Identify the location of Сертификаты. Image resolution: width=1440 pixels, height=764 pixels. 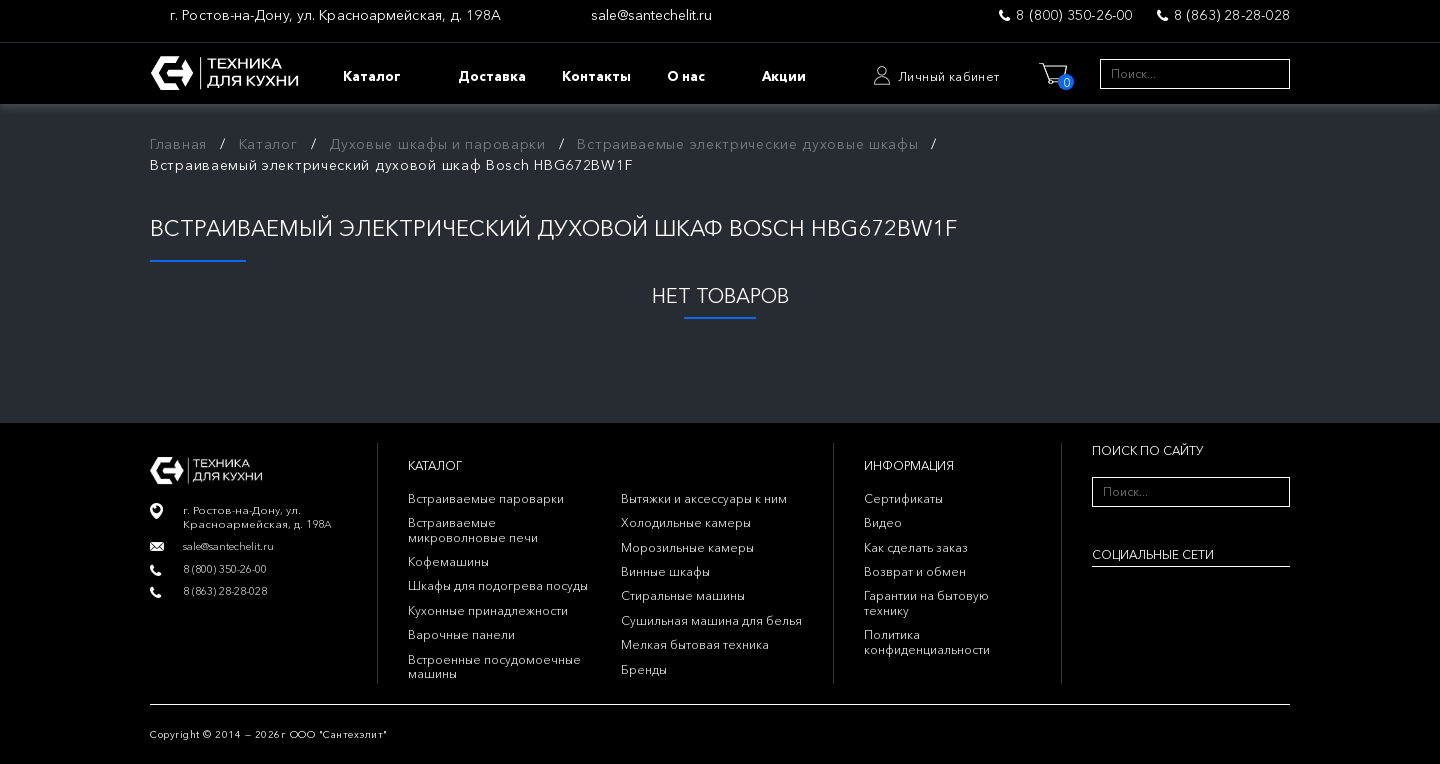
(903, 498).